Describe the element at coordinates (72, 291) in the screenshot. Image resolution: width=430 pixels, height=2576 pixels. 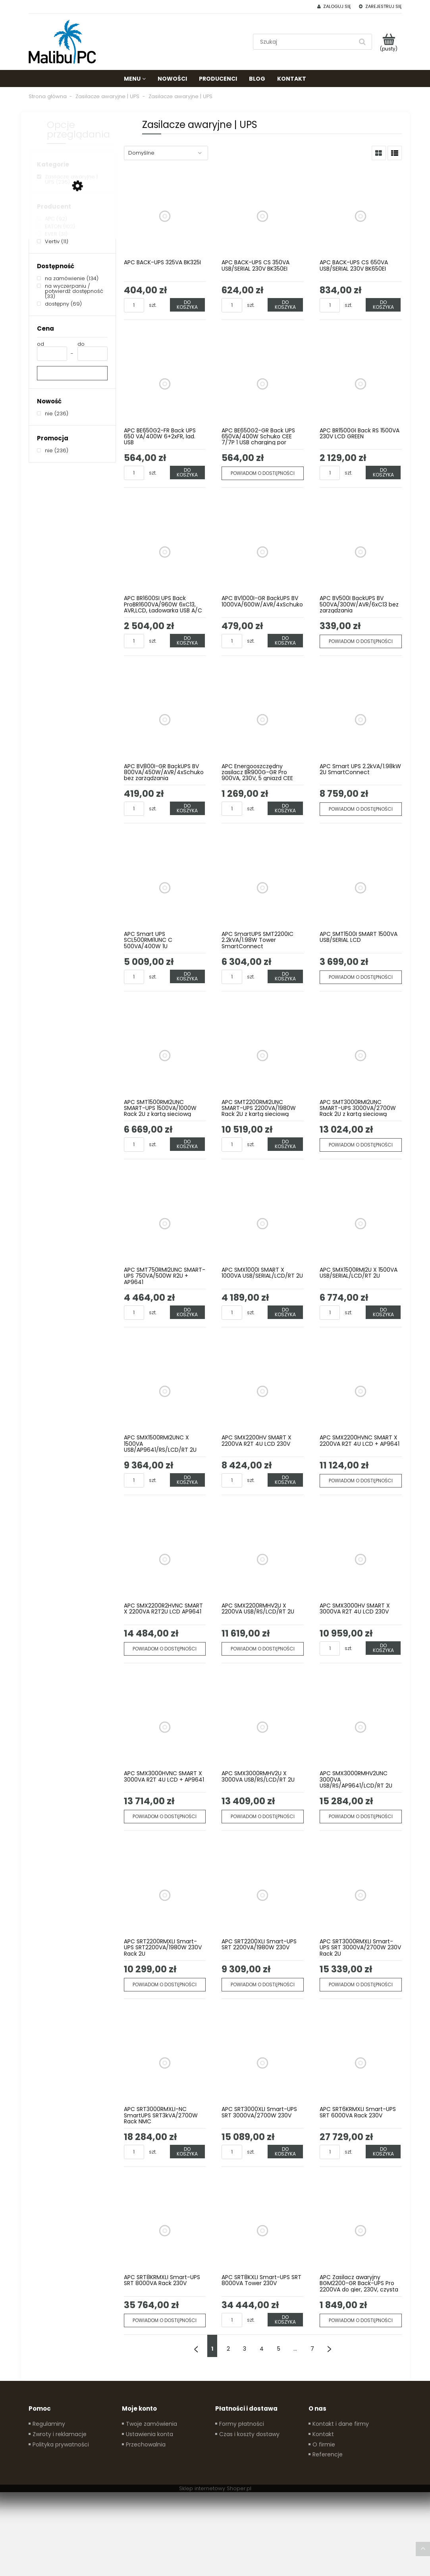
I see `[na wyczerpaniu / potwierdź dostępność, Dostępność, Liczba produktów 33, niezaznaczone]` at that location.